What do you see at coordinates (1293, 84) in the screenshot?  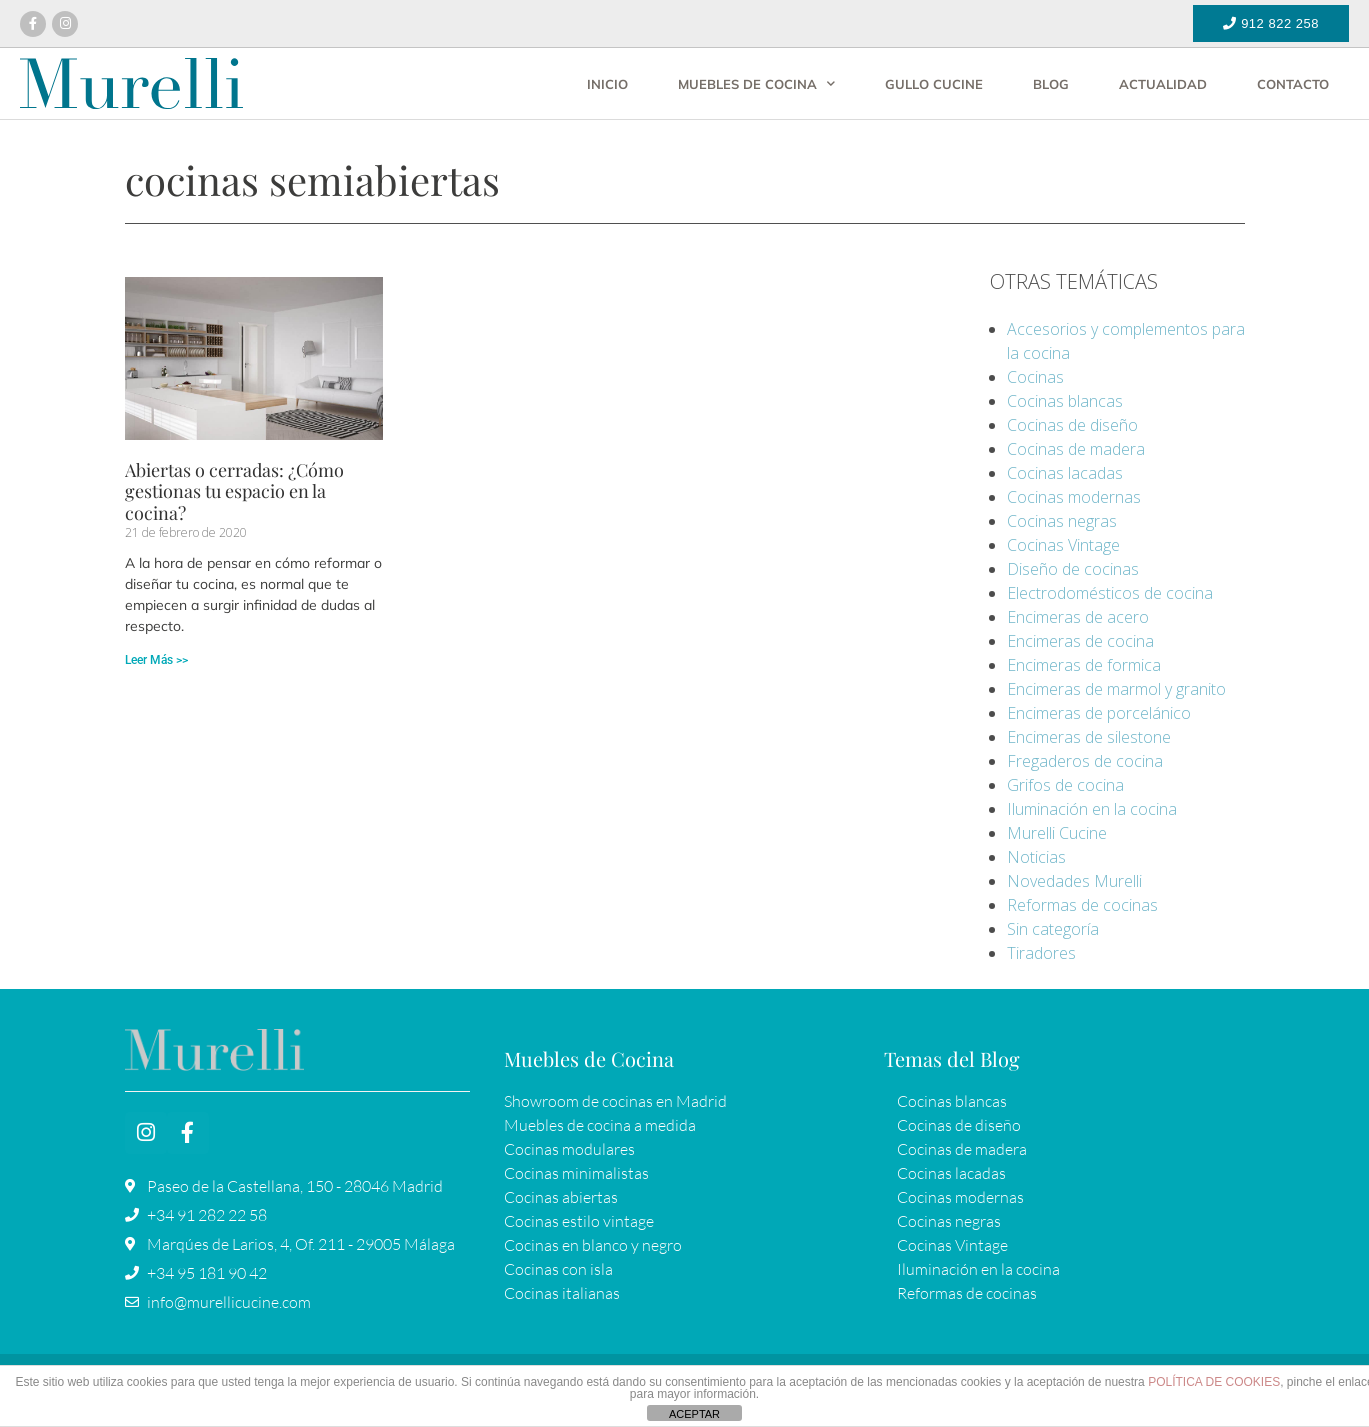 I see `Contacto` at bounding box center [1293, 84].